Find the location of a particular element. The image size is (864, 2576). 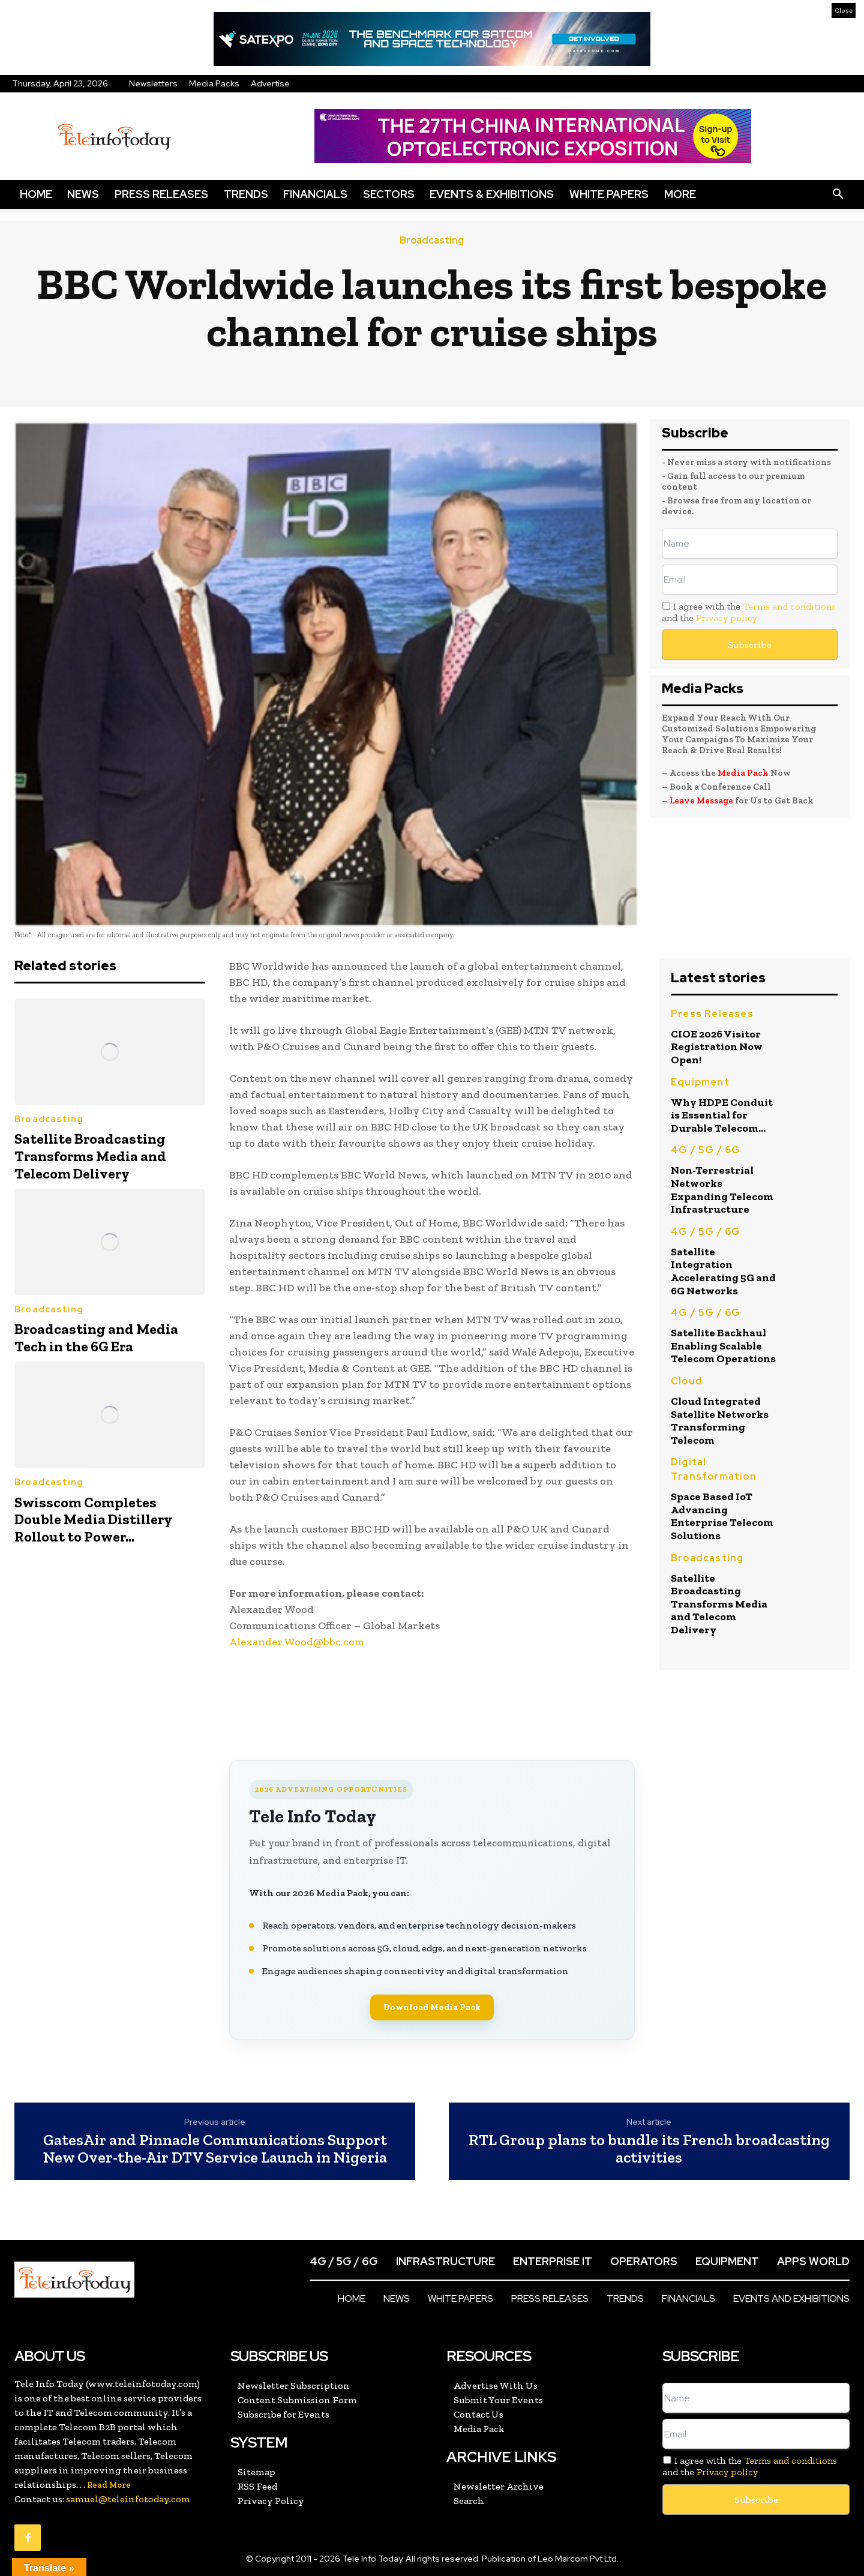

Non-Terrestrial Networks Expanding Telecom Infrastructure is located at coordinates (722, 1189).